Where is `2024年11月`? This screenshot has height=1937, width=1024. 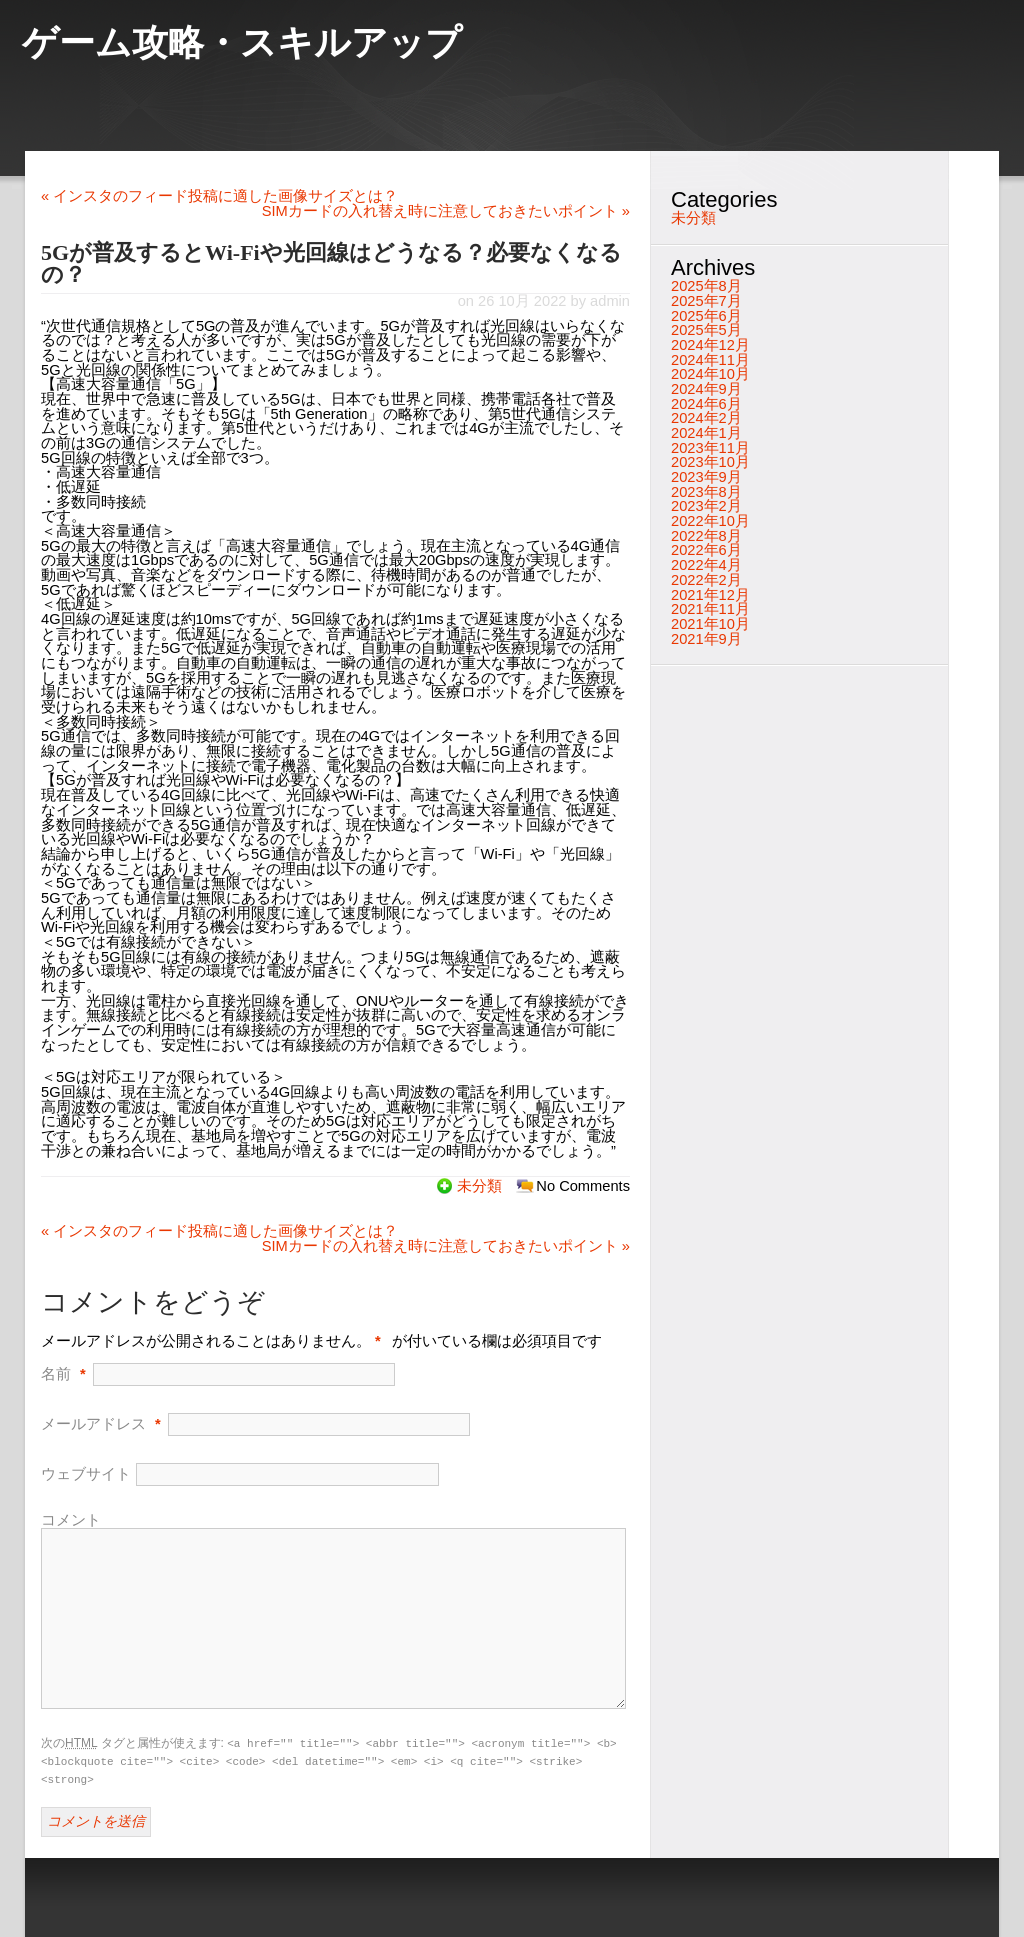
2024年11月 is located at coordinates (710, 360).